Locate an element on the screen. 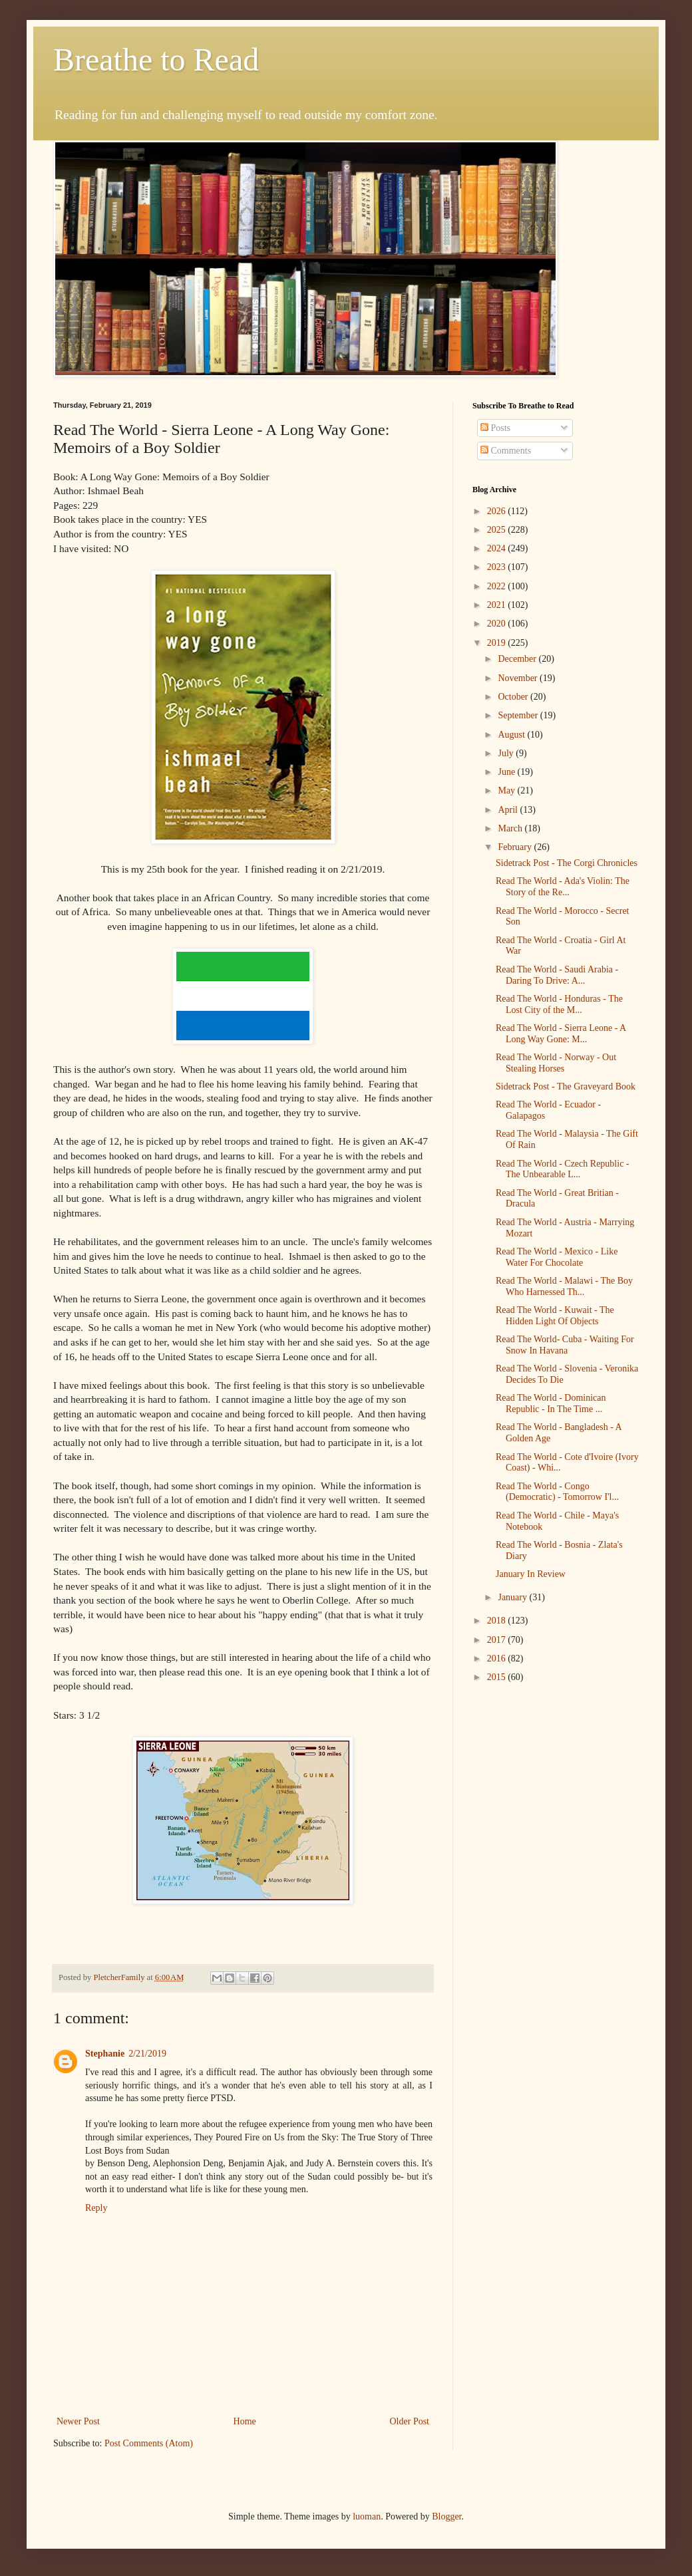 This screenshot has height=2576, width=692. Read The World - Congo (Democratic) - Tomorrow I'l... is located at coordinates (557, 1492).